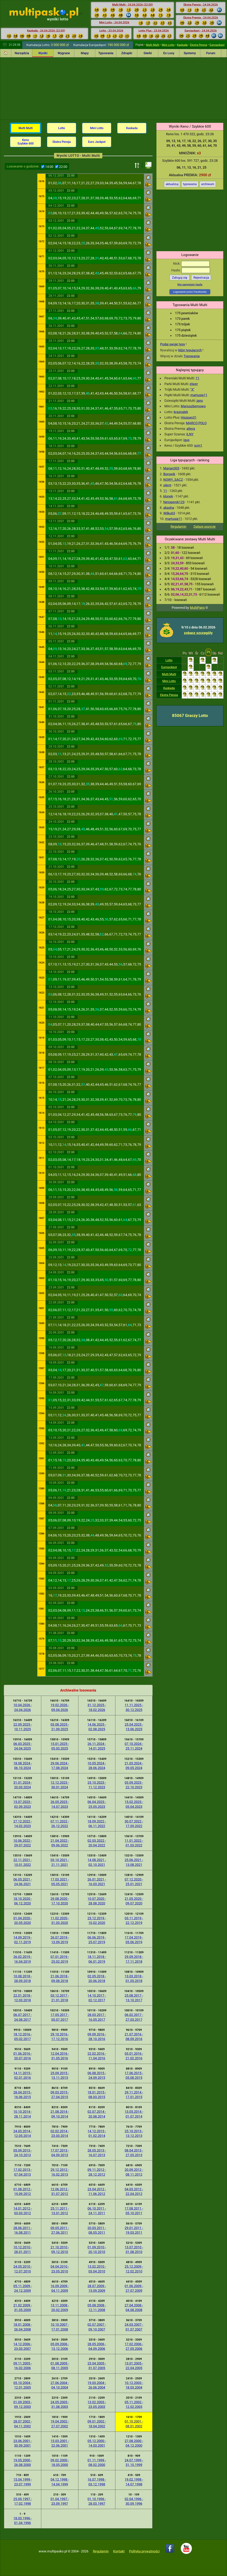  What do you see at coordinates (134, 1843) in the screenshot?
I see `11.01.2022 - 01.03.2022` at bounding box center [134, 1843].